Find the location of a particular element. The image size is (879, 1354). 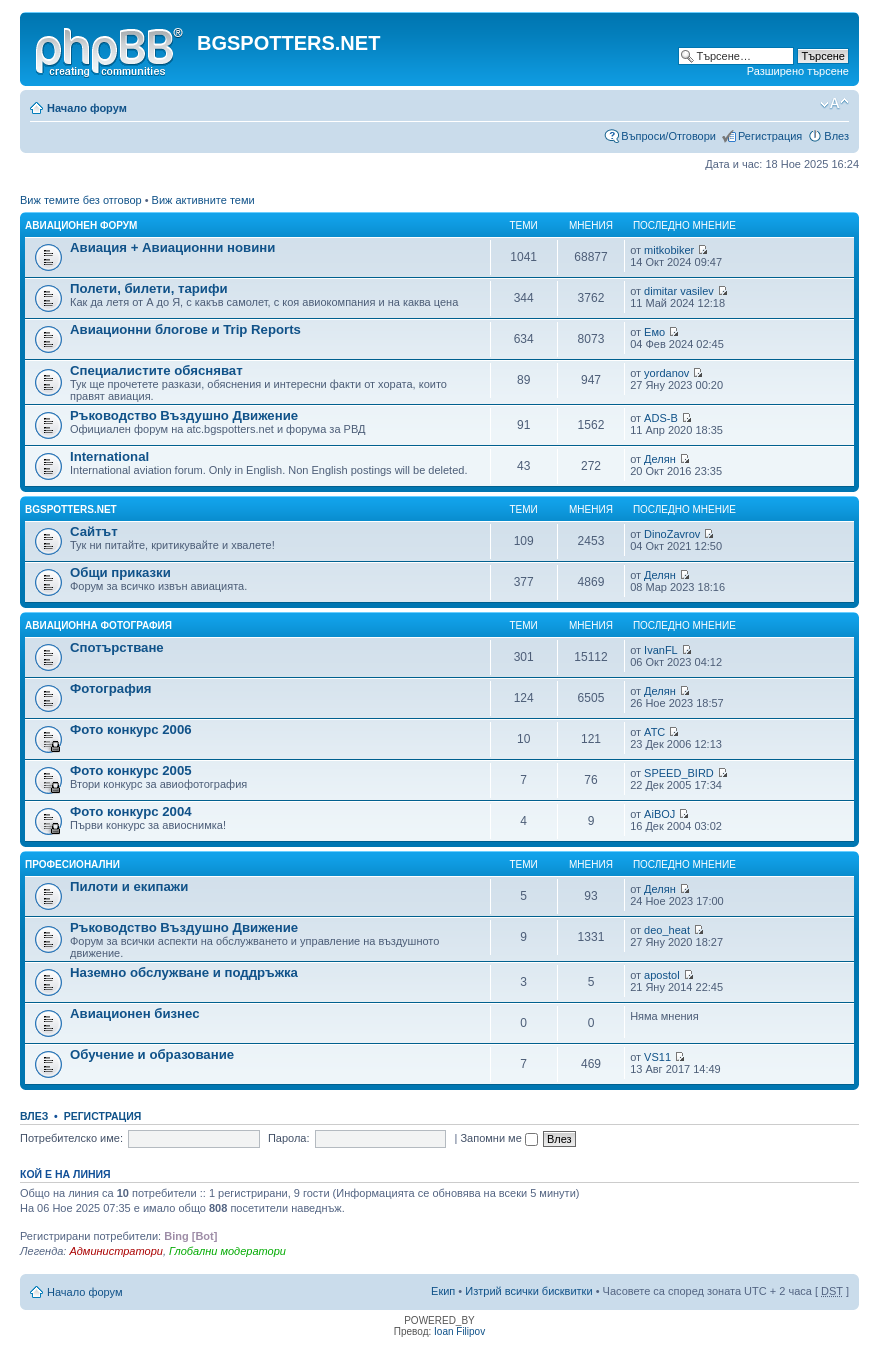

Фото конкурс 2004 is located at coordinates (131, 811).